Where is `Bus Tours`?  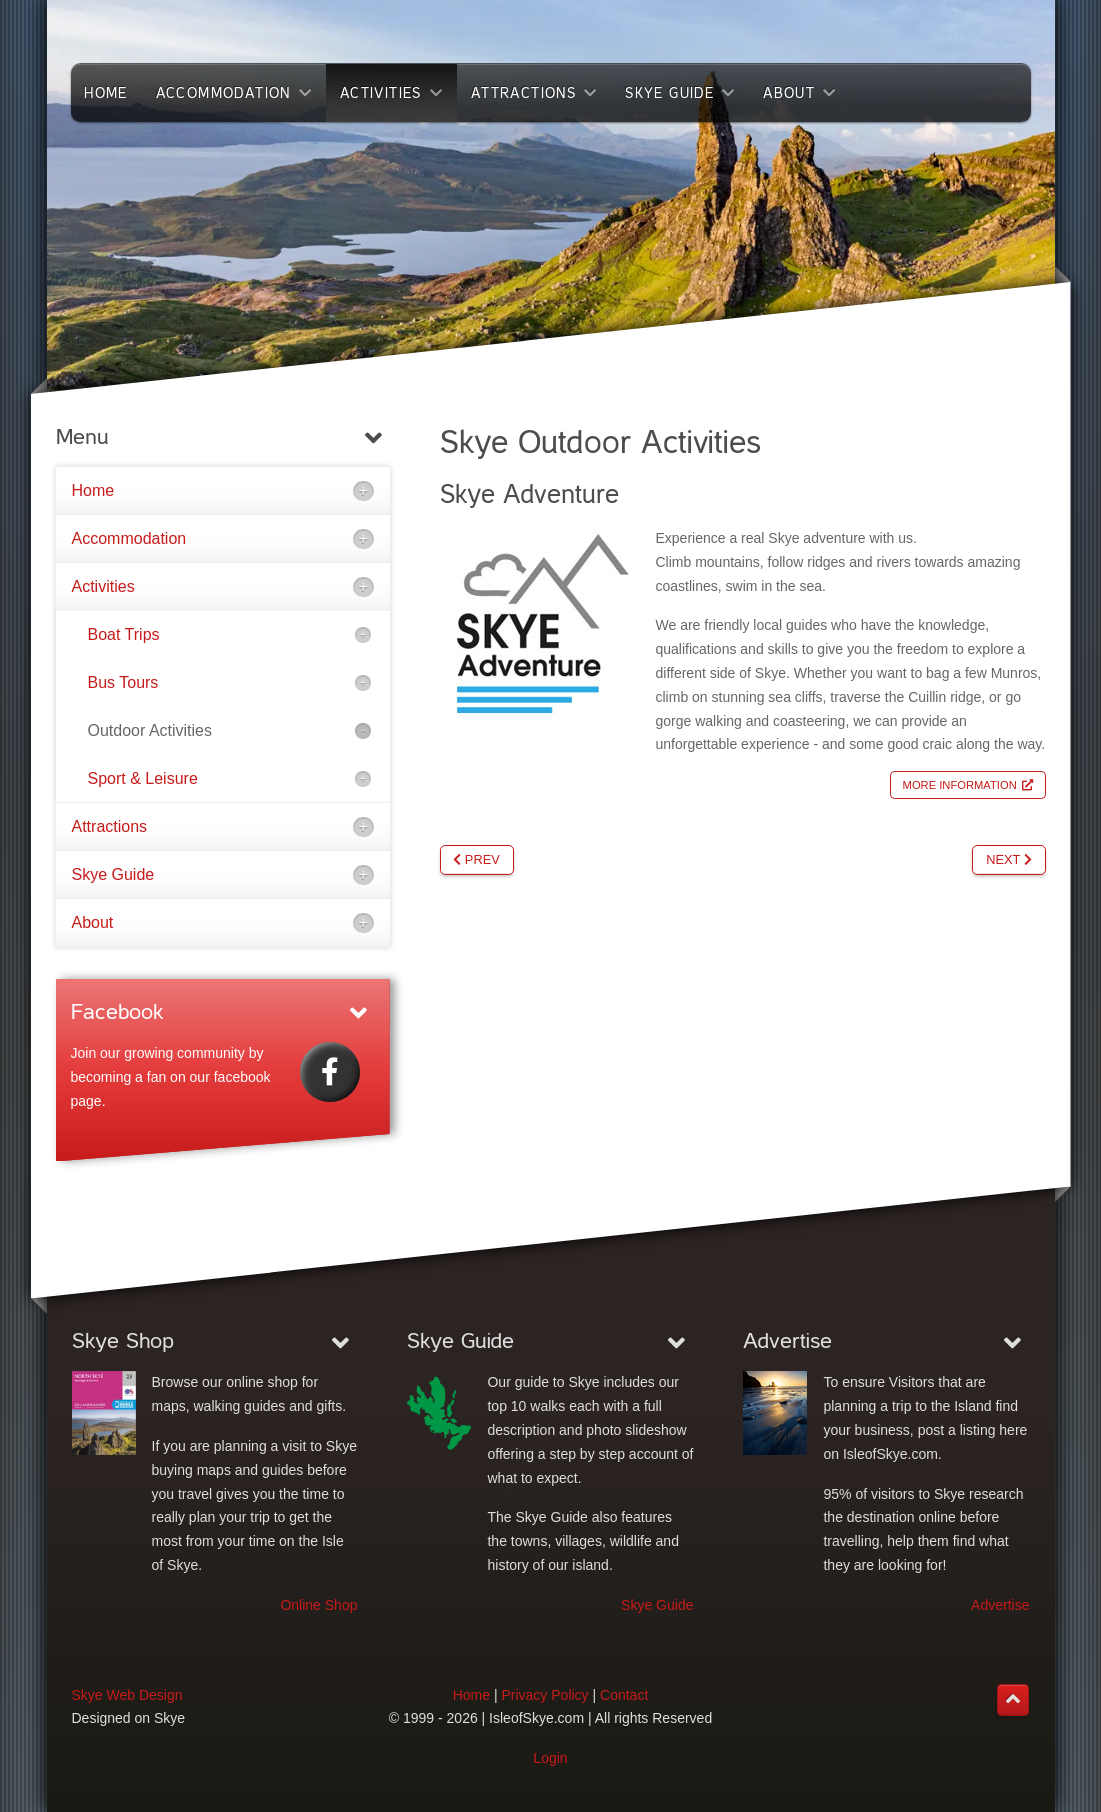
Bus Tours is located at coordinates (123, 682).